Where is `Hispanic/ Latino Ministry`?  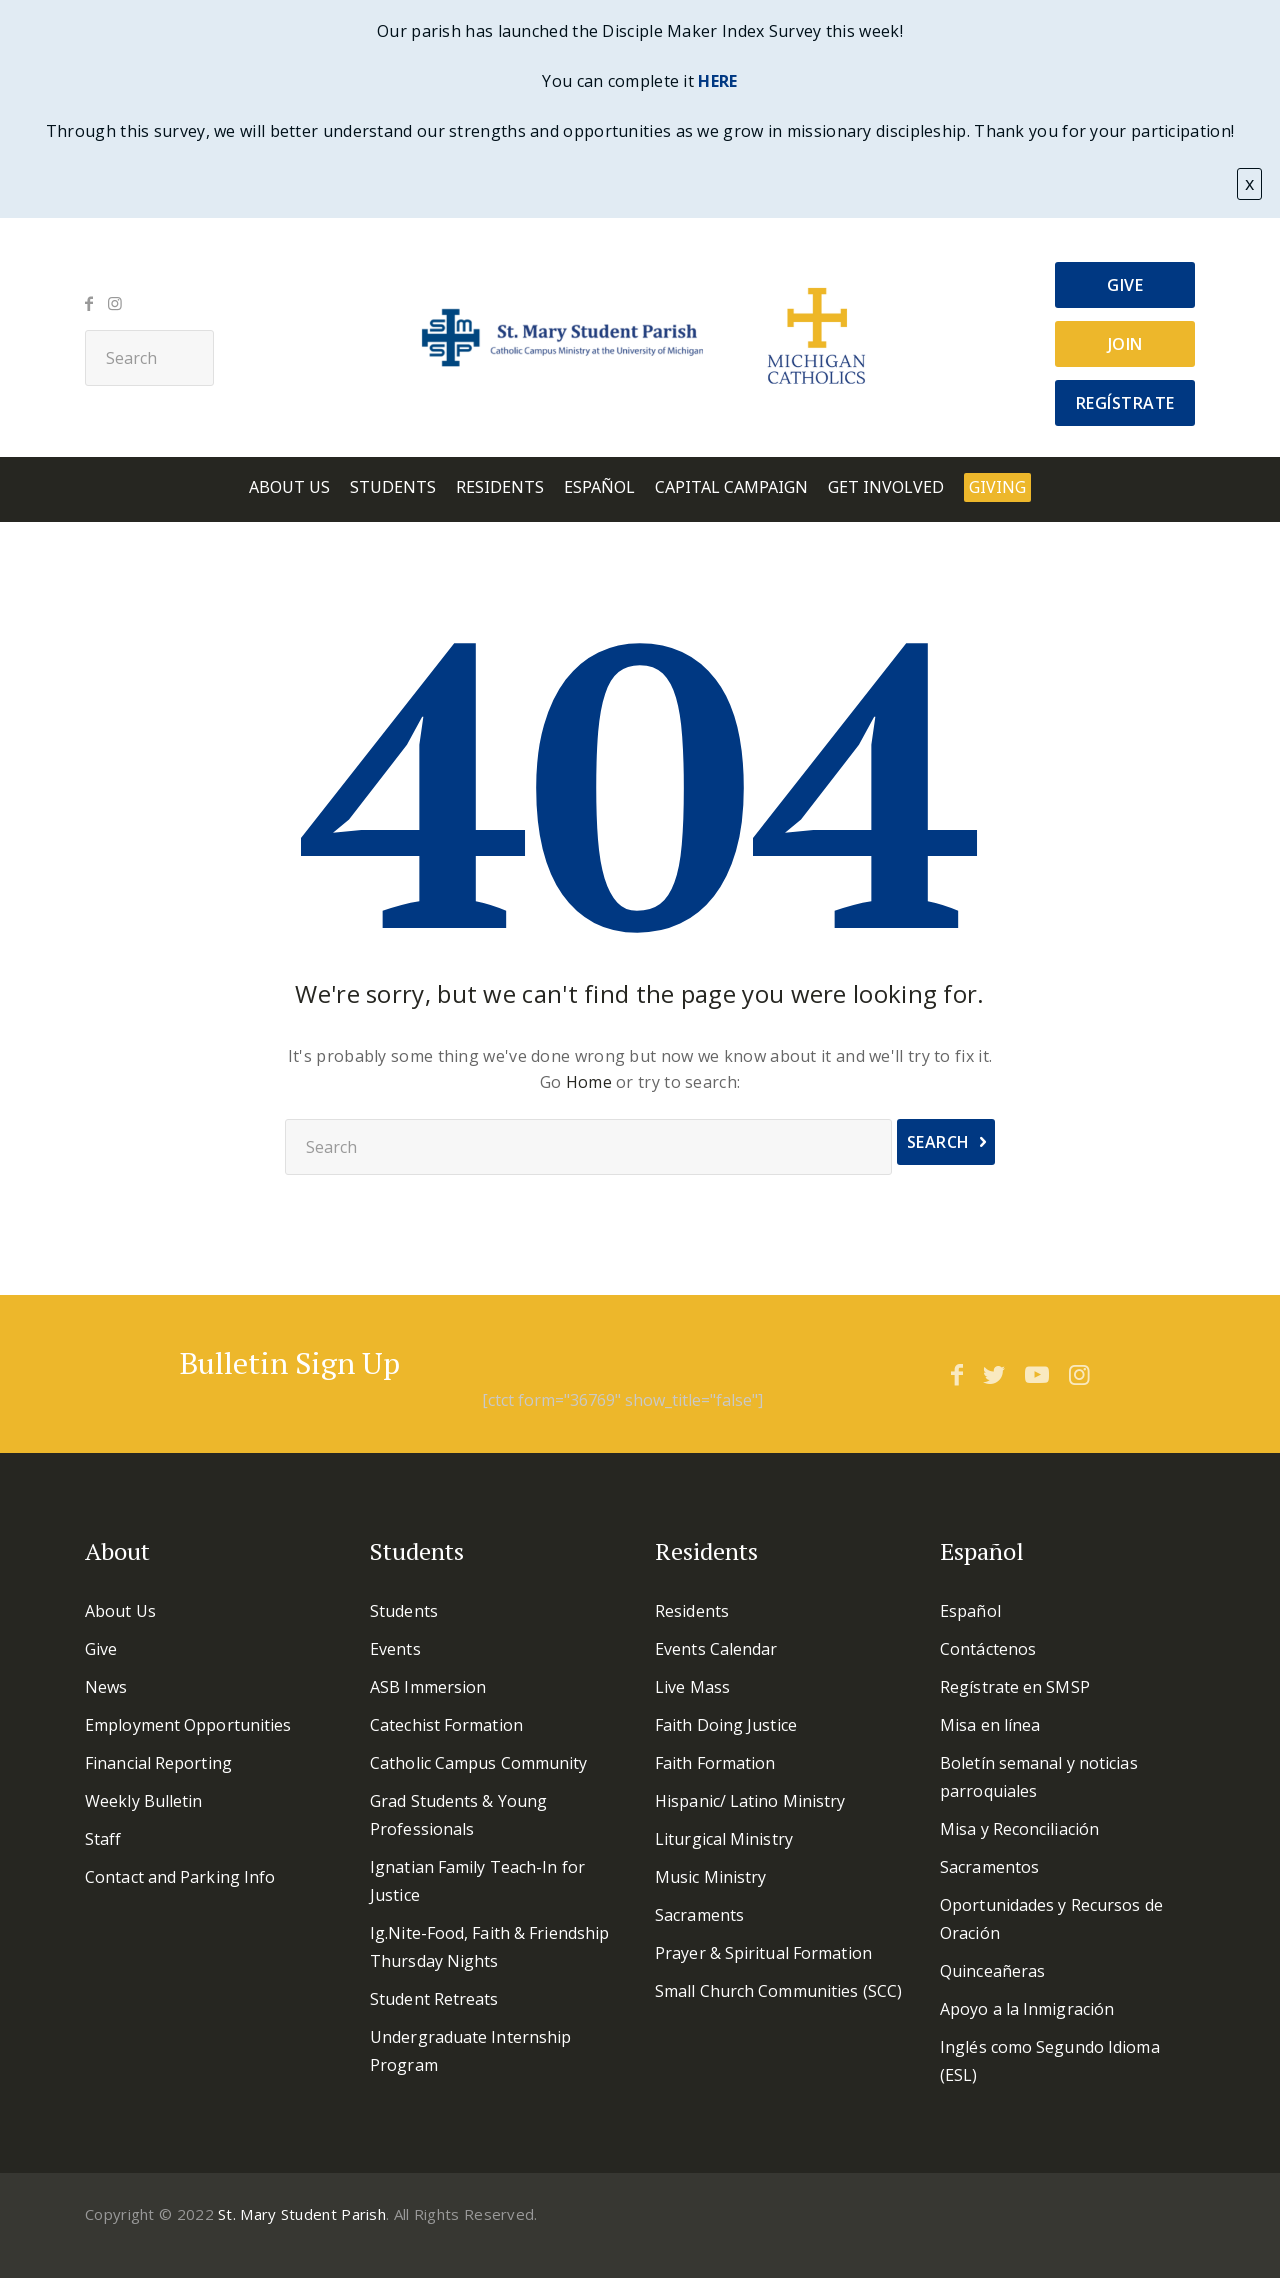 Hispanic/ Latino Ministry is located at coordinates (750, 1801).